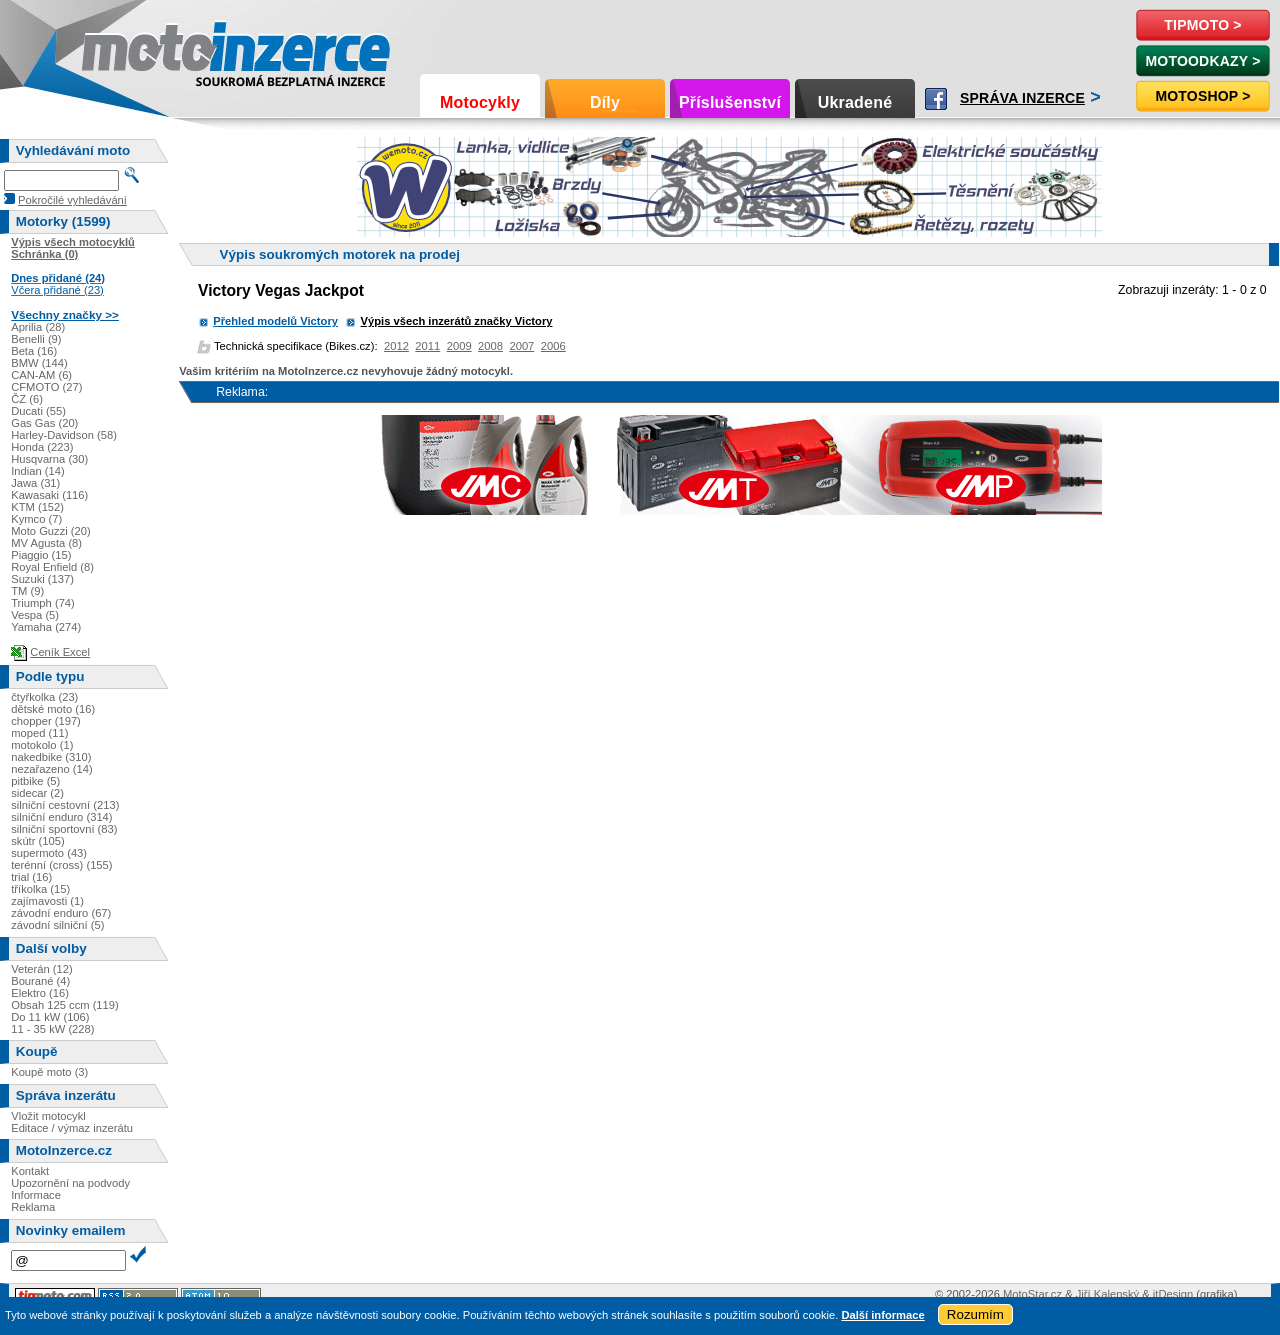  What do you see at coordinates (72, 1128) in the screenshot?
I see `Editace / výmaz inzerátu` at bounding box center [72, 1128].